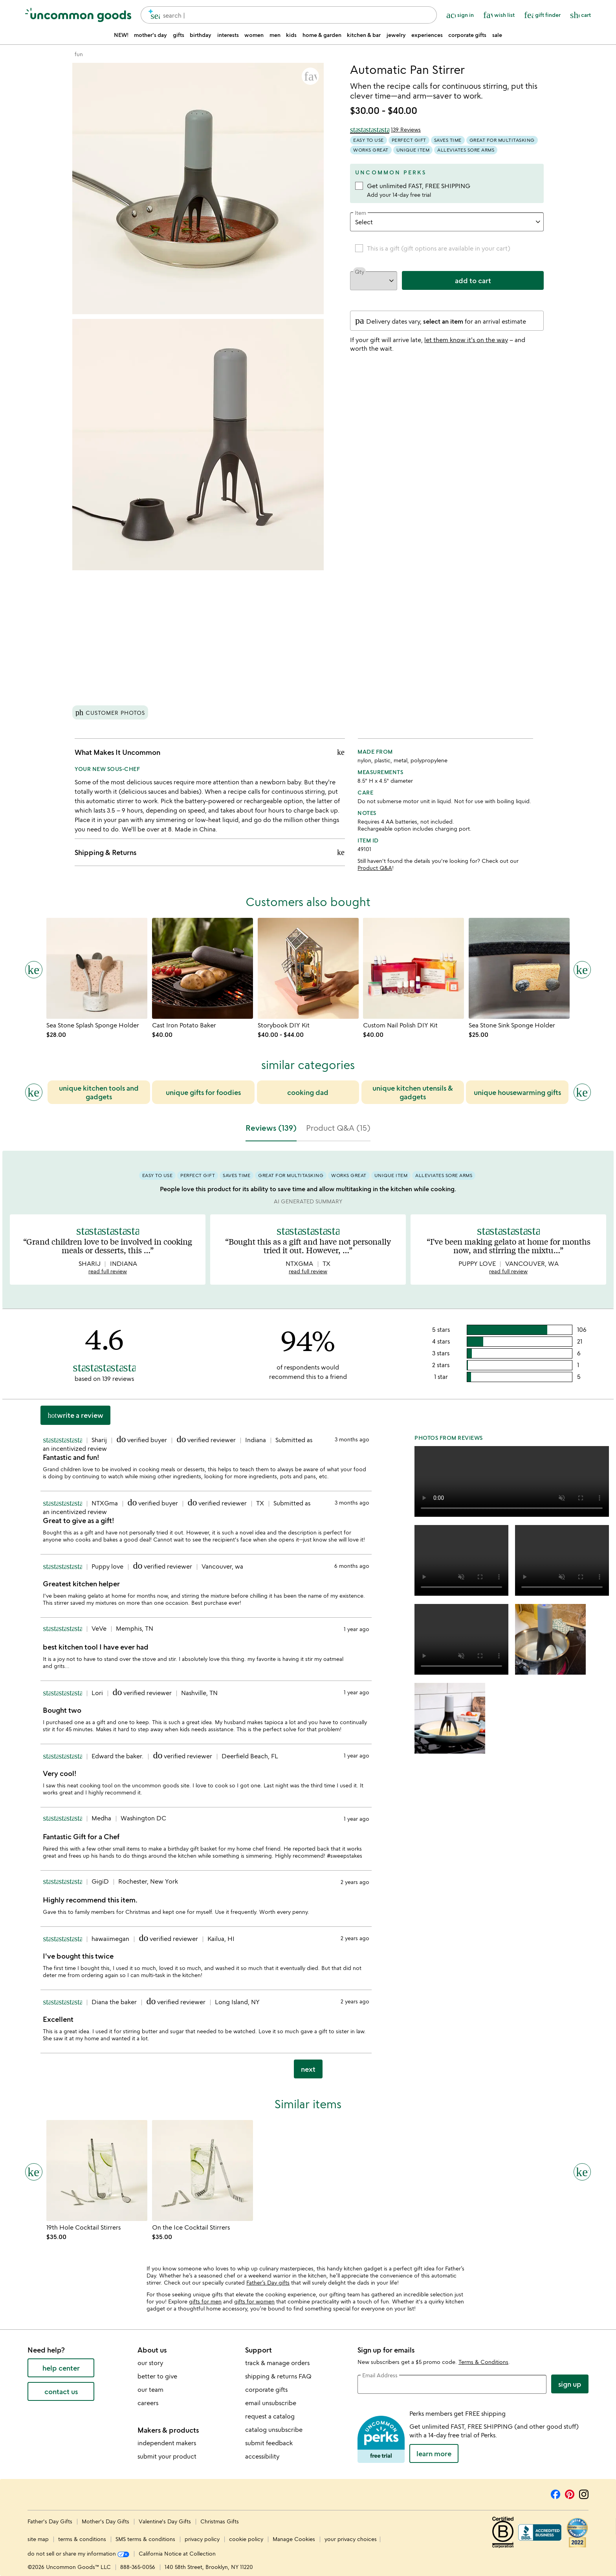 Image resolution: width=616 pixels, height=2576 pixels. Describe the element at coordinates (308, 1618) in the screenshot. I see `[tabpanel]` at that location.